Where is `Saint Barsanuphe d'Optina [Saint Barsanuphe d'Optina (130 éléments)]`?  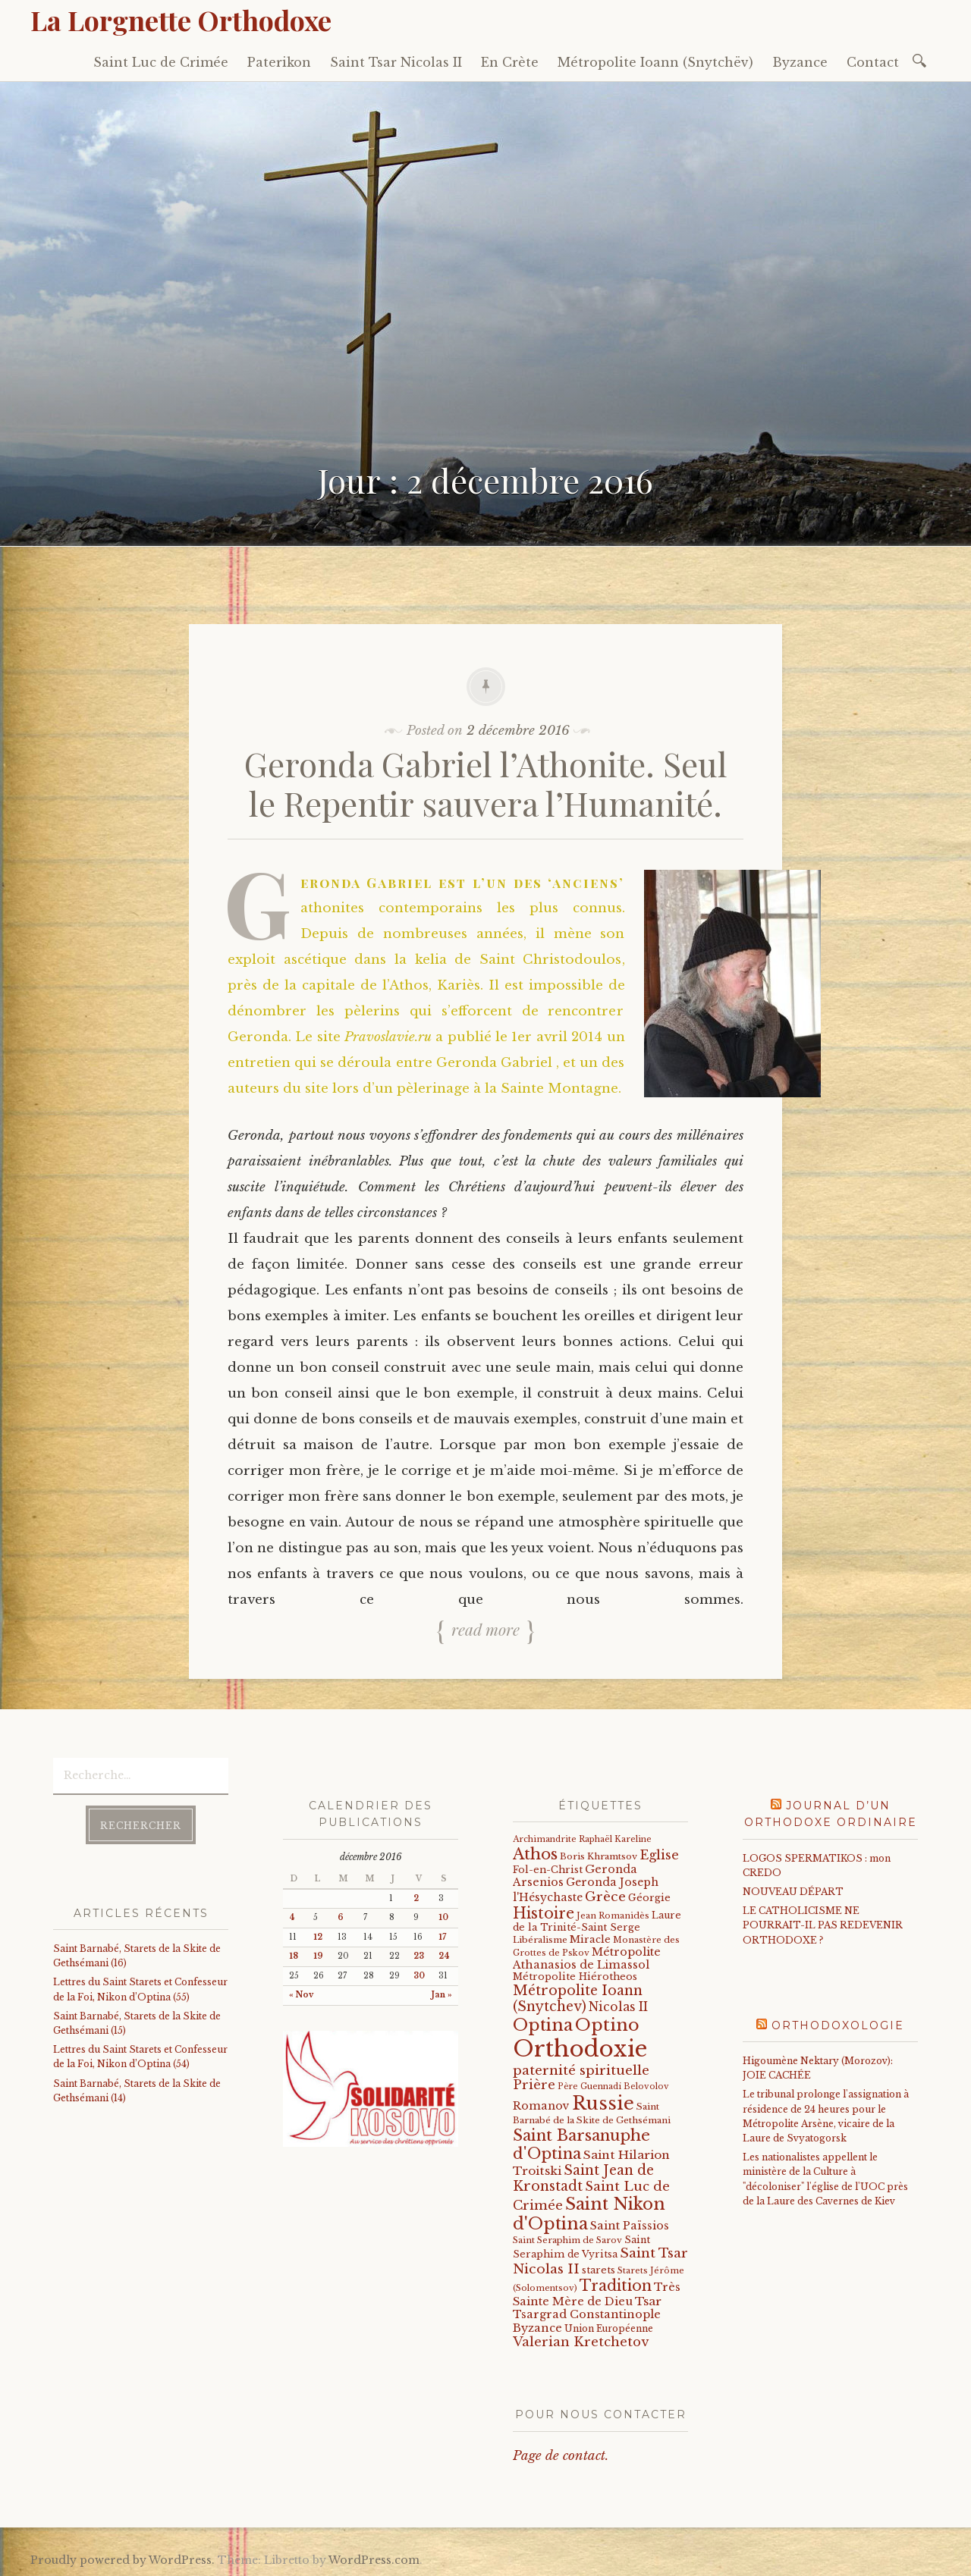
Saint Barsanuphe d'Optina [Saint Barsanuphe d'Optina (130 éléments)] is located at coordinates (581, 2144).